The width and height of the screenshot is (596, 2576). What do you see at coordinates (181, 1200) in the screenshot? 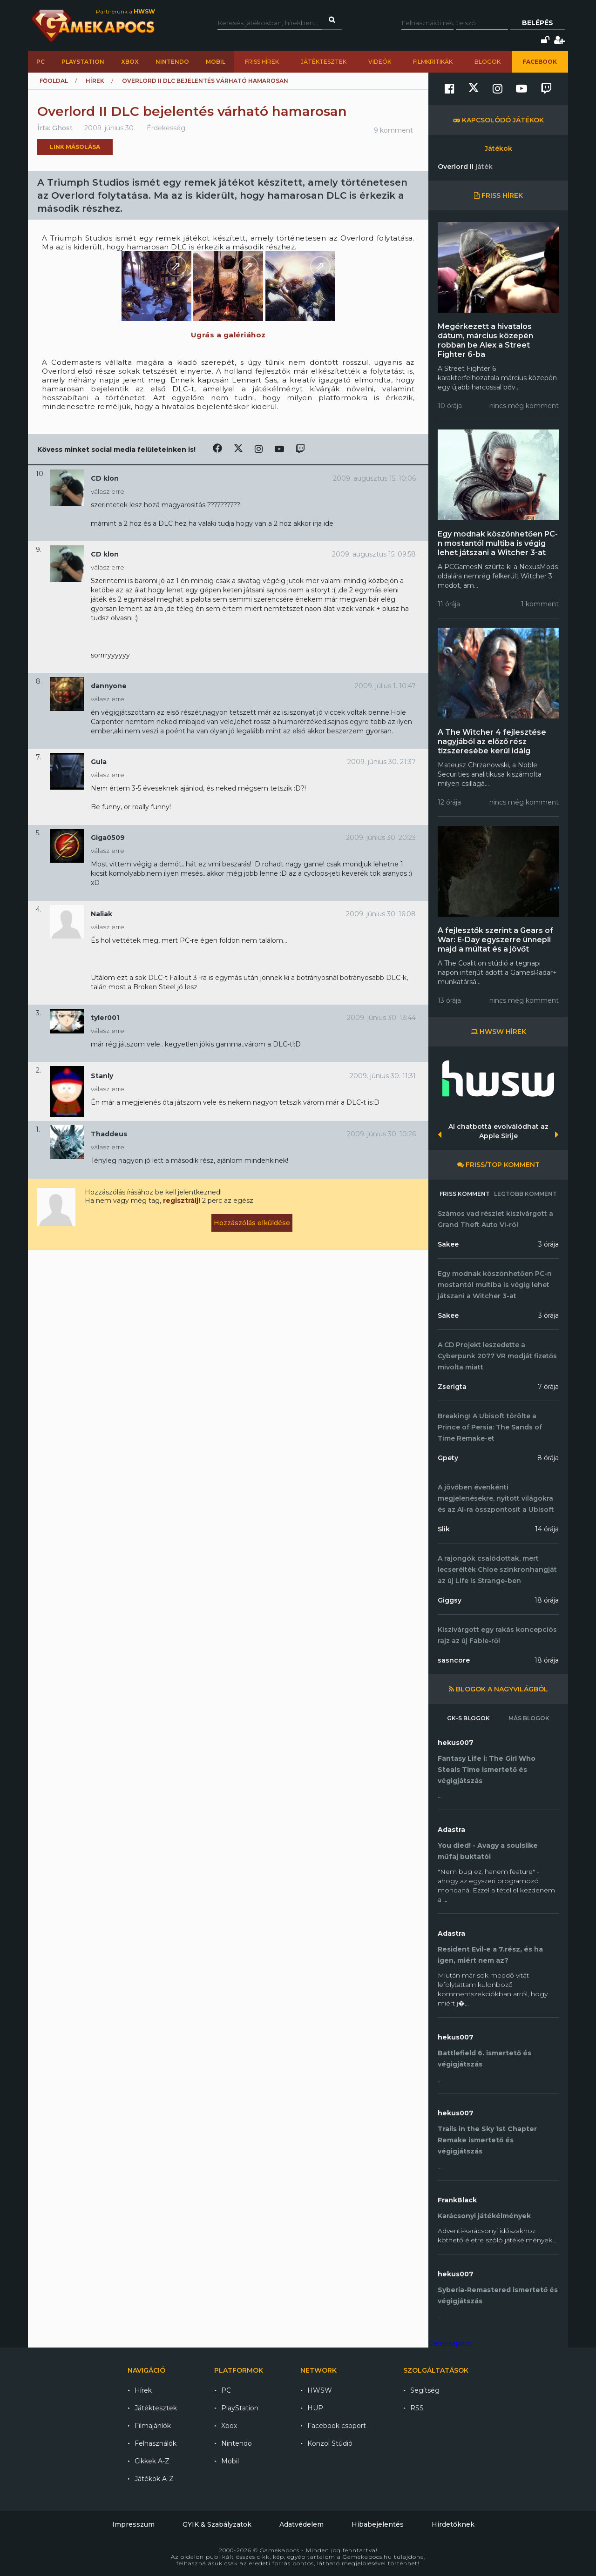
I see `regisztrálj!` at bounding box center [181, 1200].